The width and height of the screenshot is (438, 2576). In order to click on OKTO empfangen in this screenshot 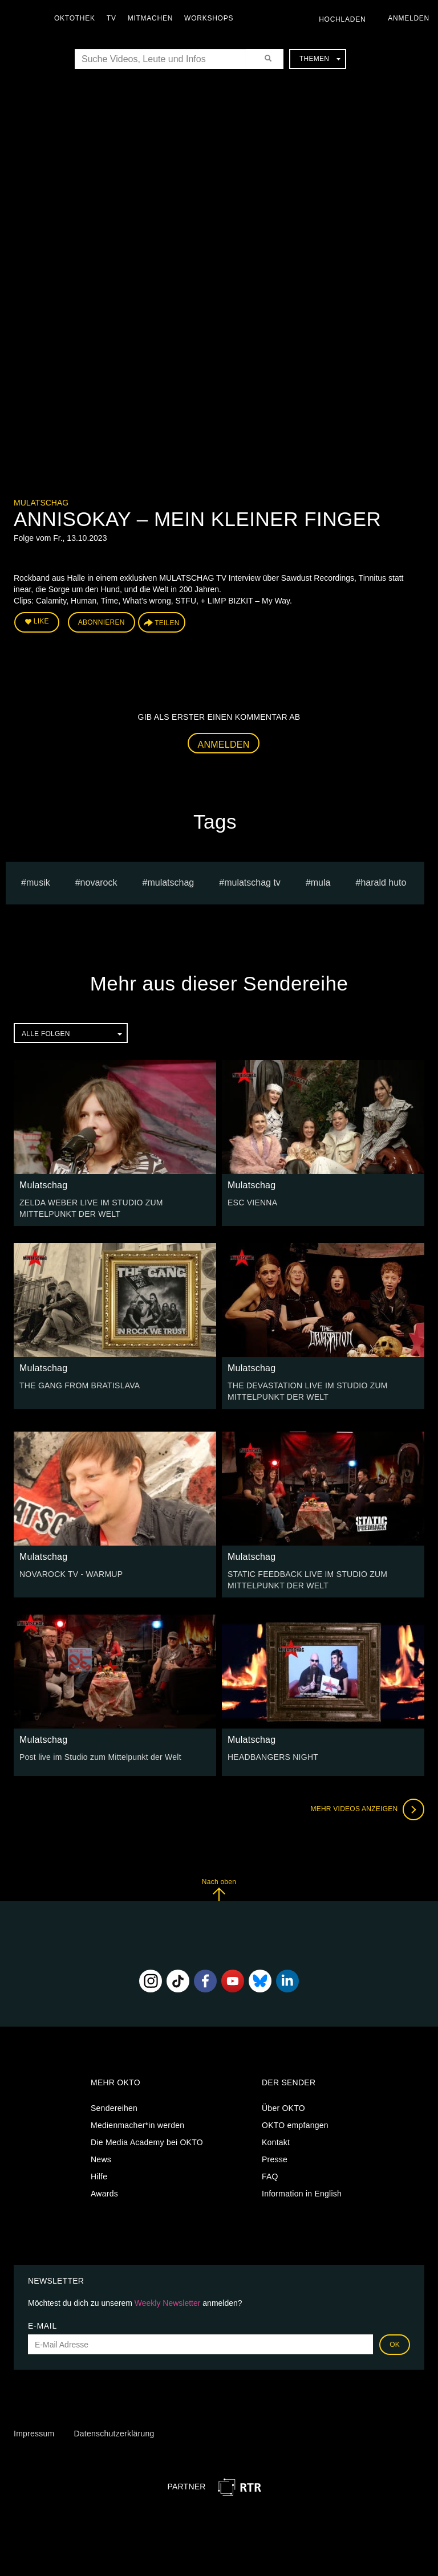, I will do `click(295, 2125)`.